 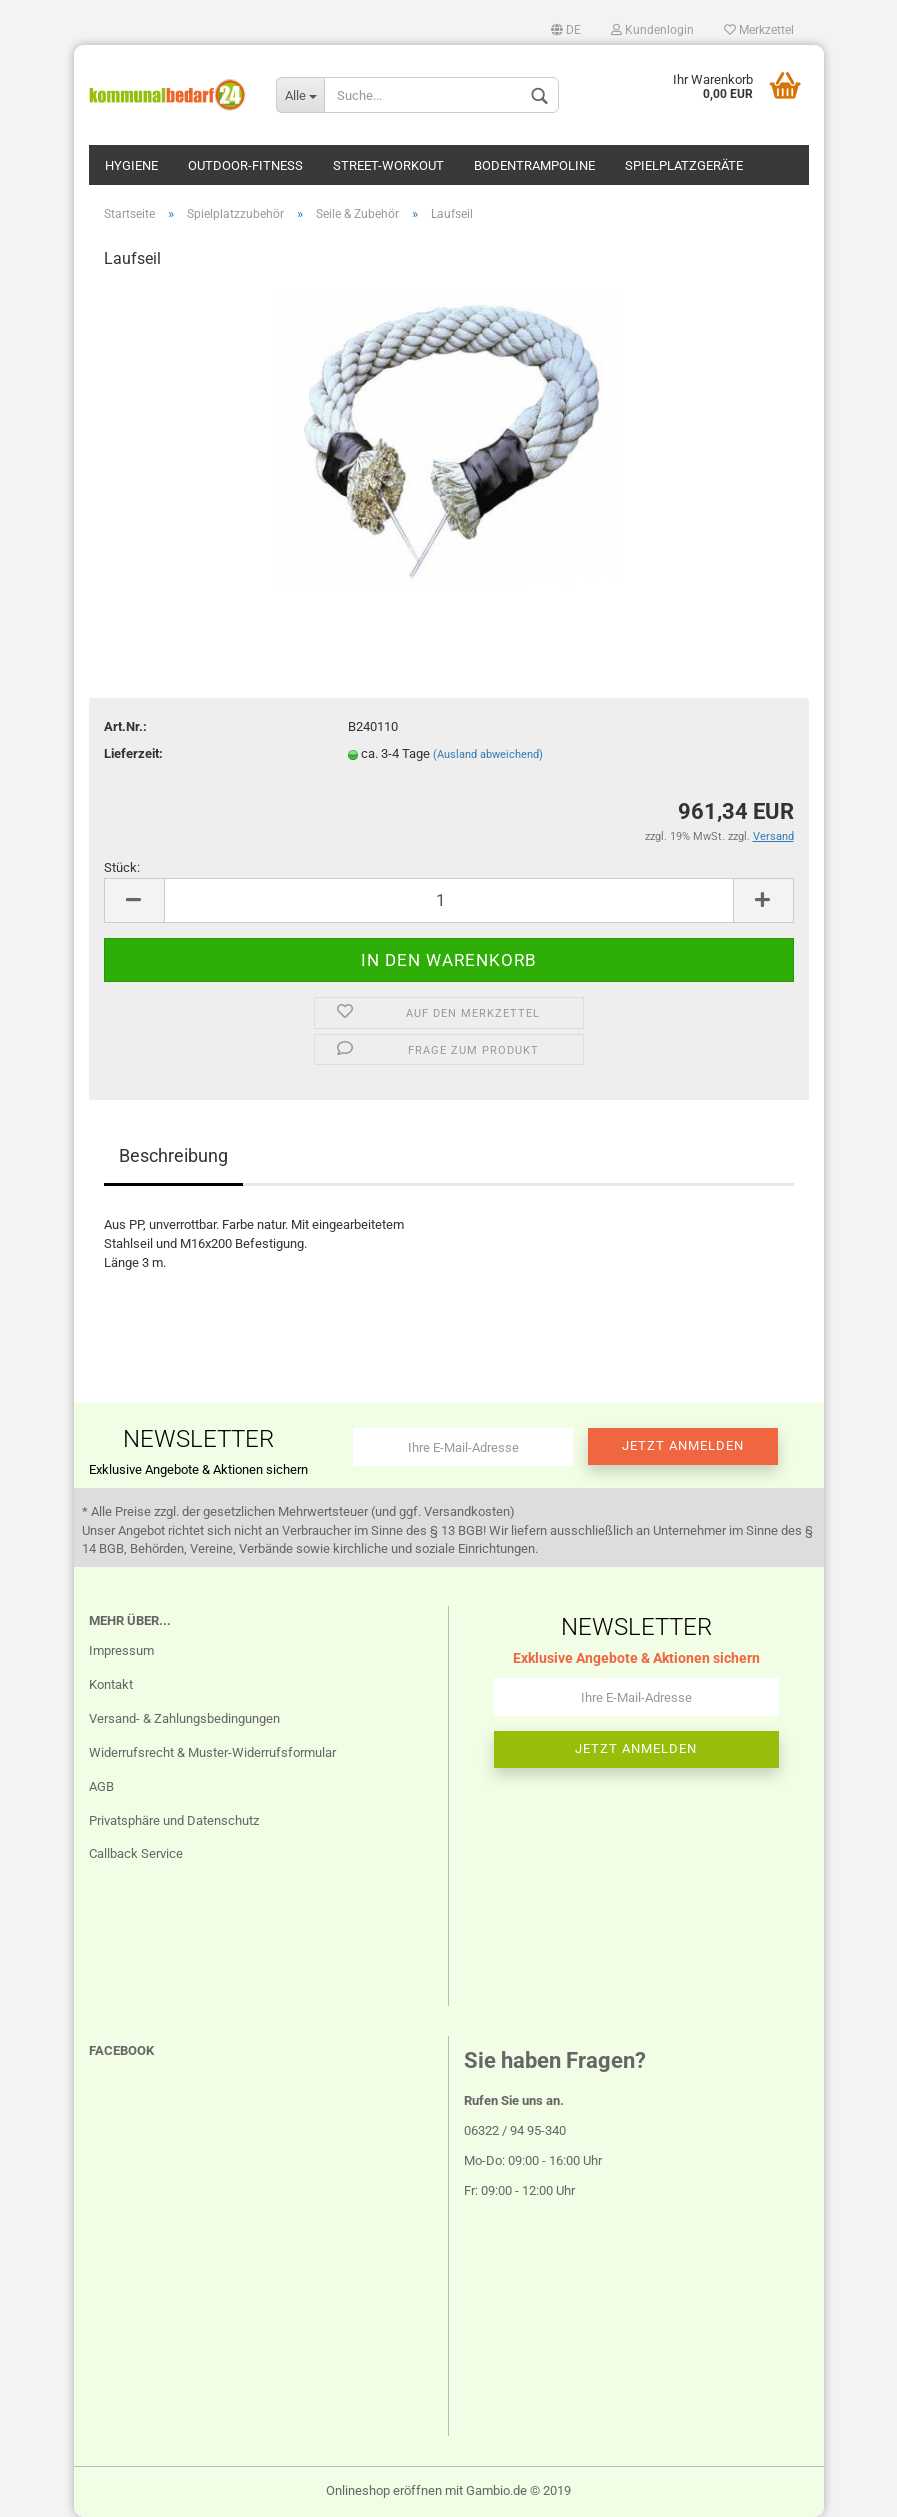 I want to click on Kontakt, so click(x=111, y=1684).